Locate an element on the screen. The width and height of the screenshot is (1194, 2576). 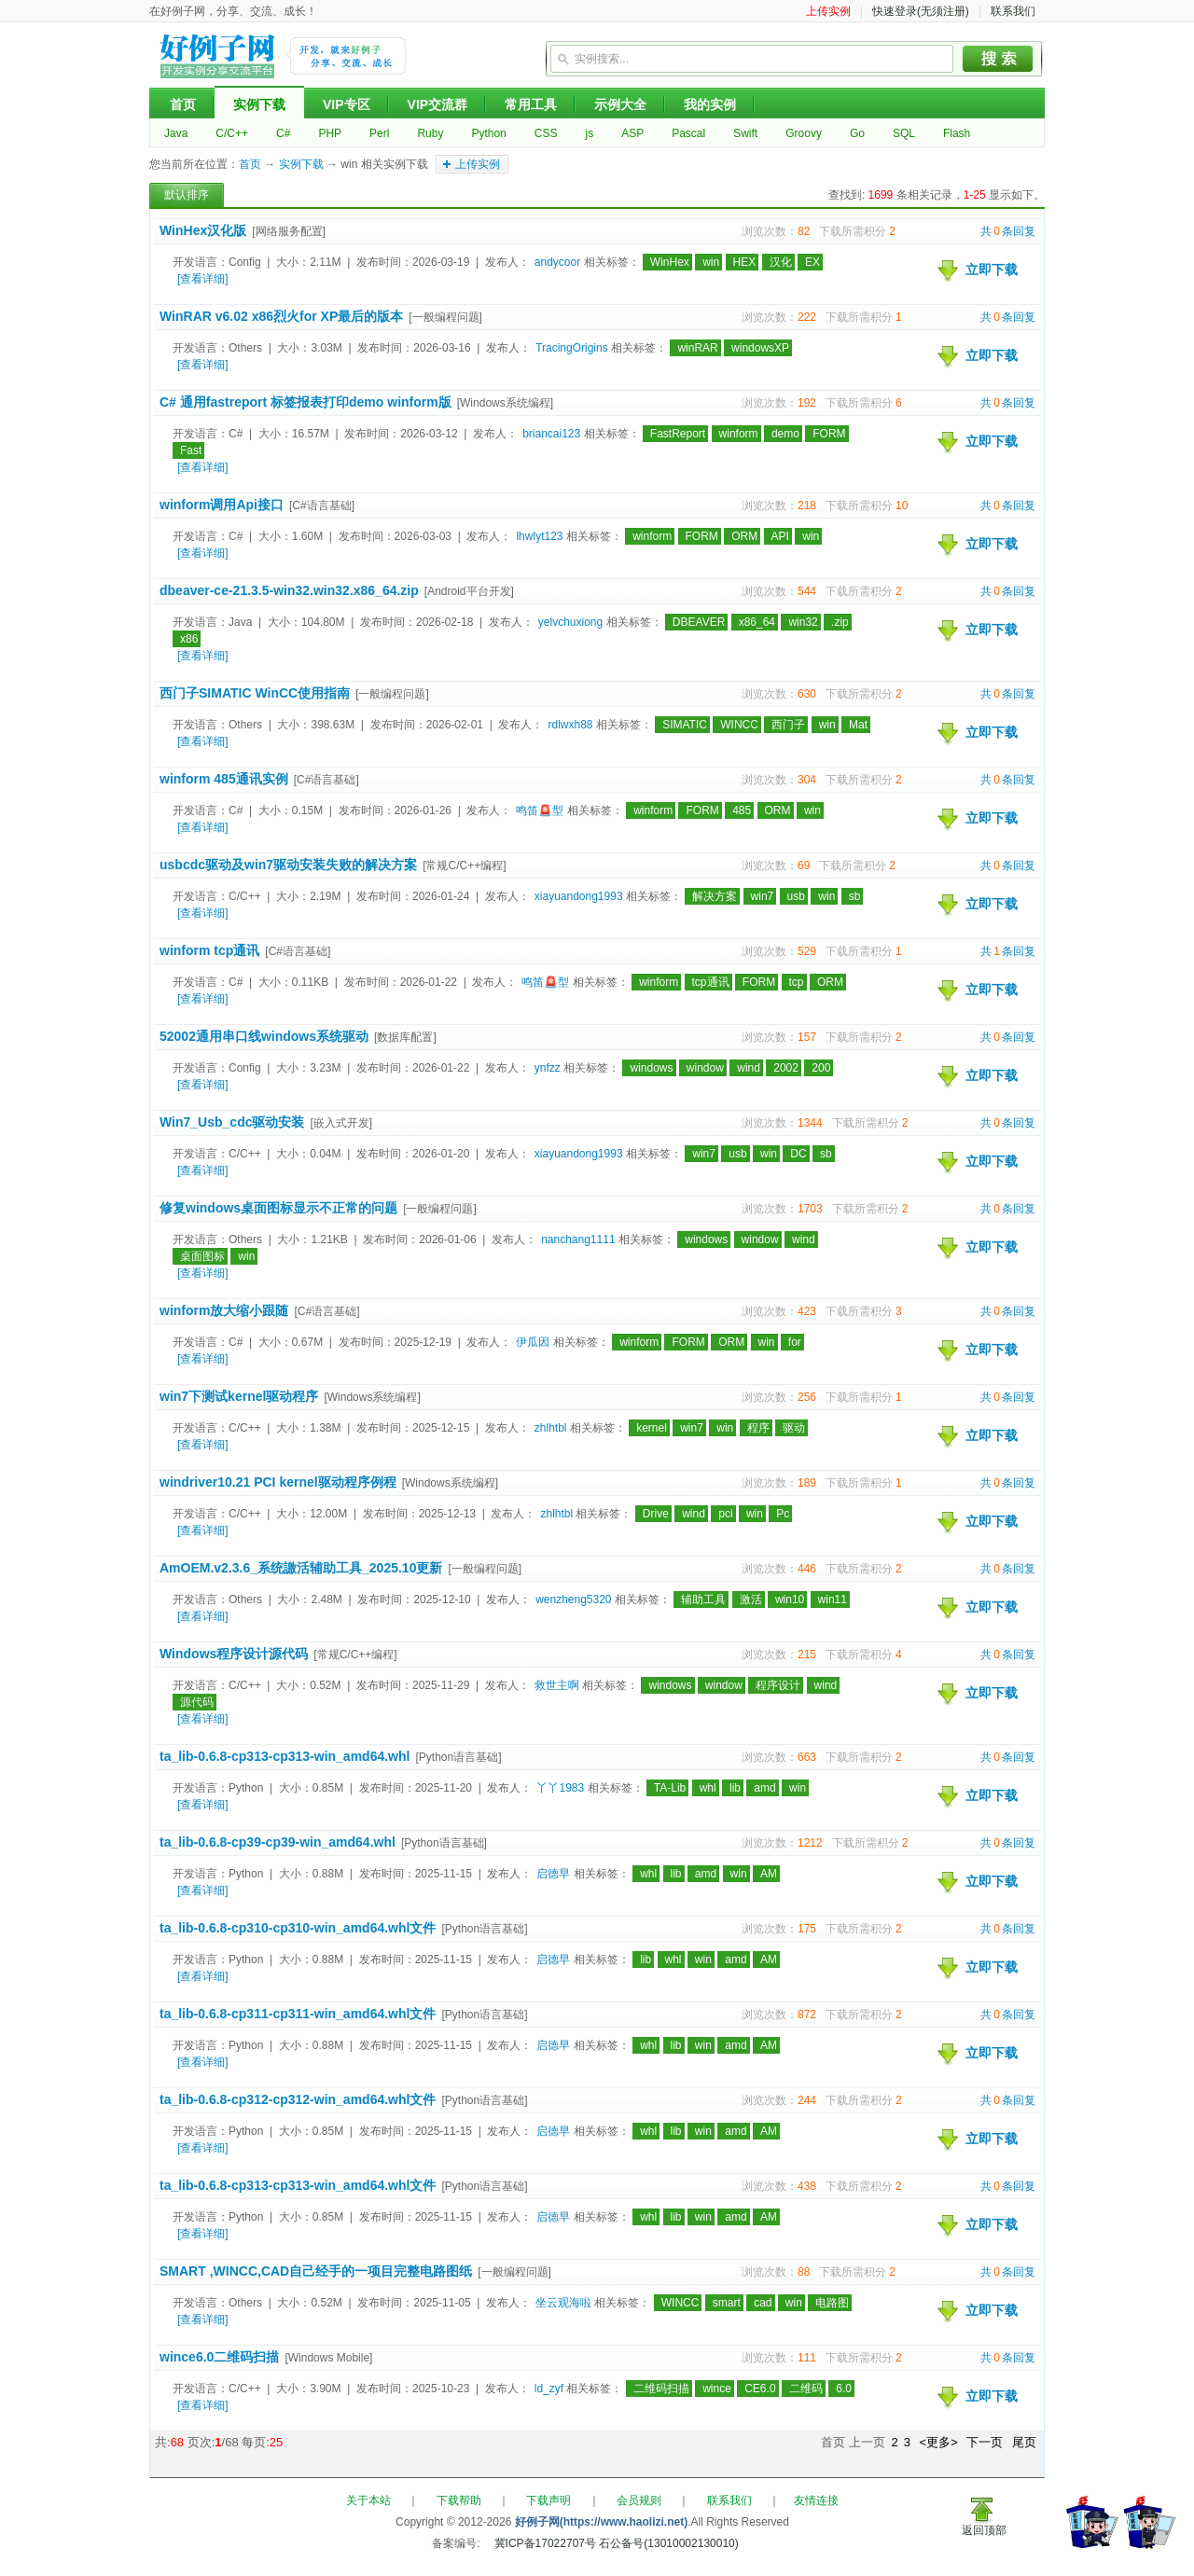
x86 is located at coordinates (189, 638).